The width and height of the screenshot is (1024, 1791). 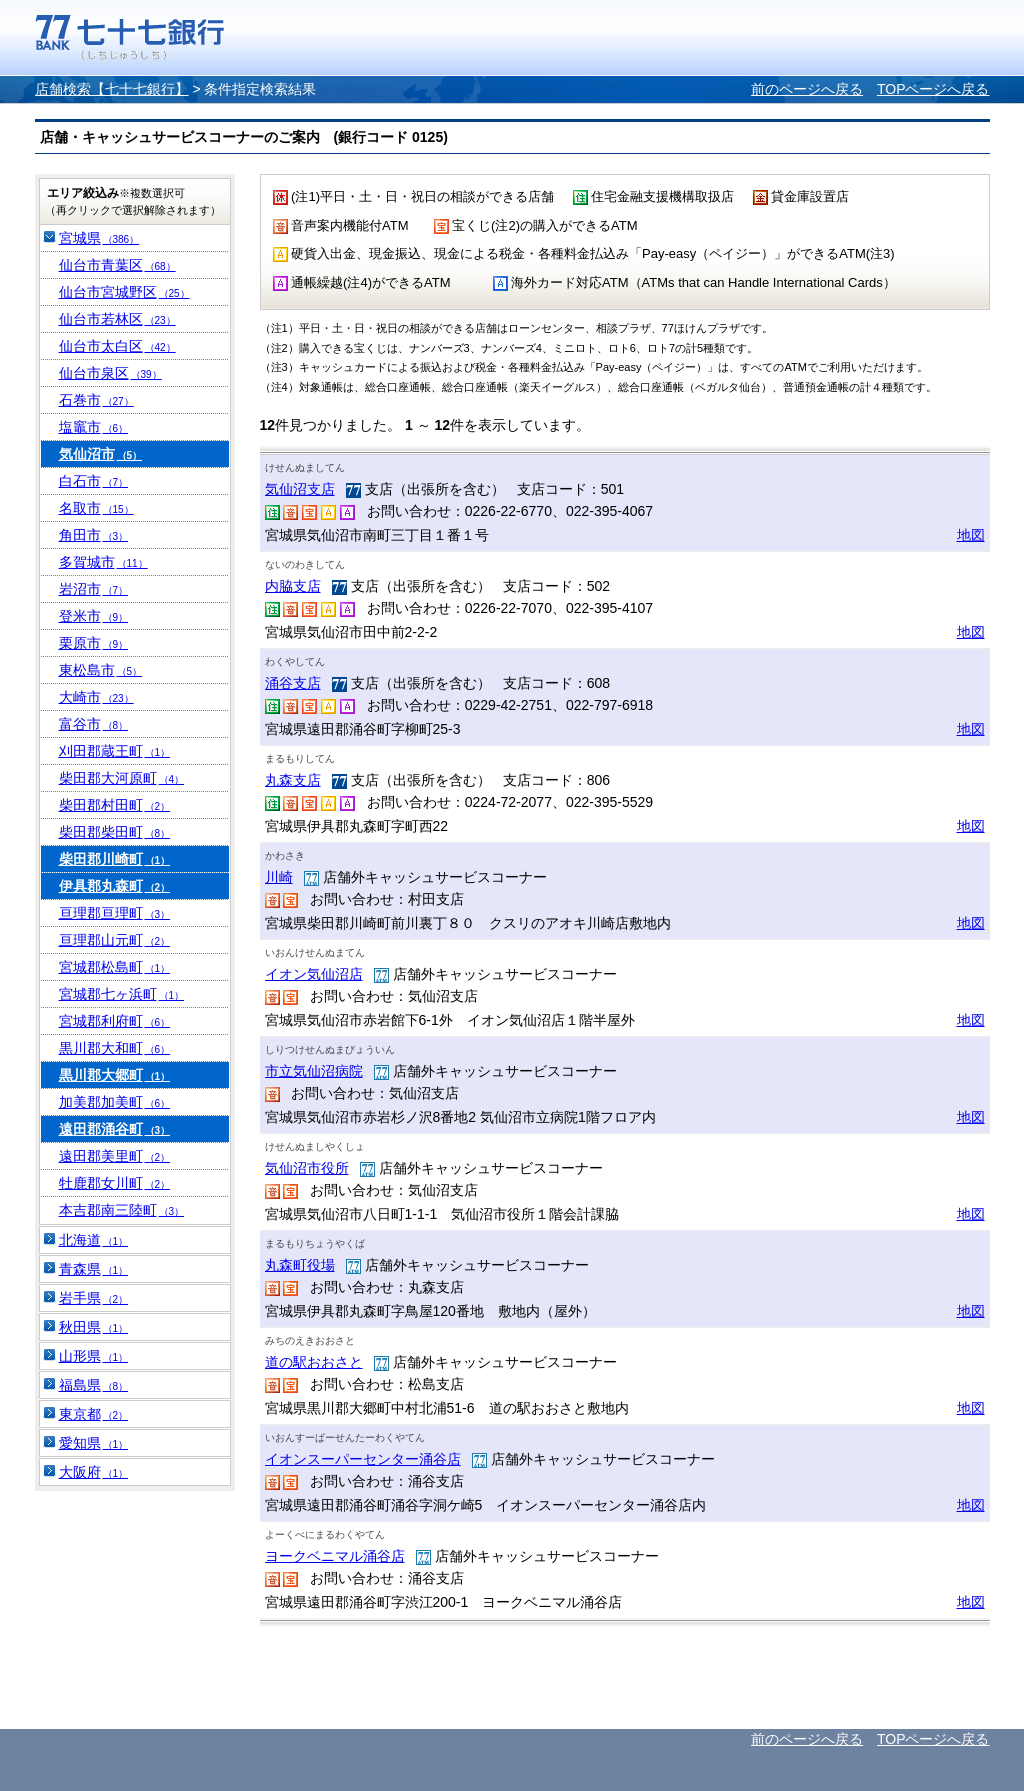 I want to click on 遠田郡美里町, so click(x=115, y=1156).